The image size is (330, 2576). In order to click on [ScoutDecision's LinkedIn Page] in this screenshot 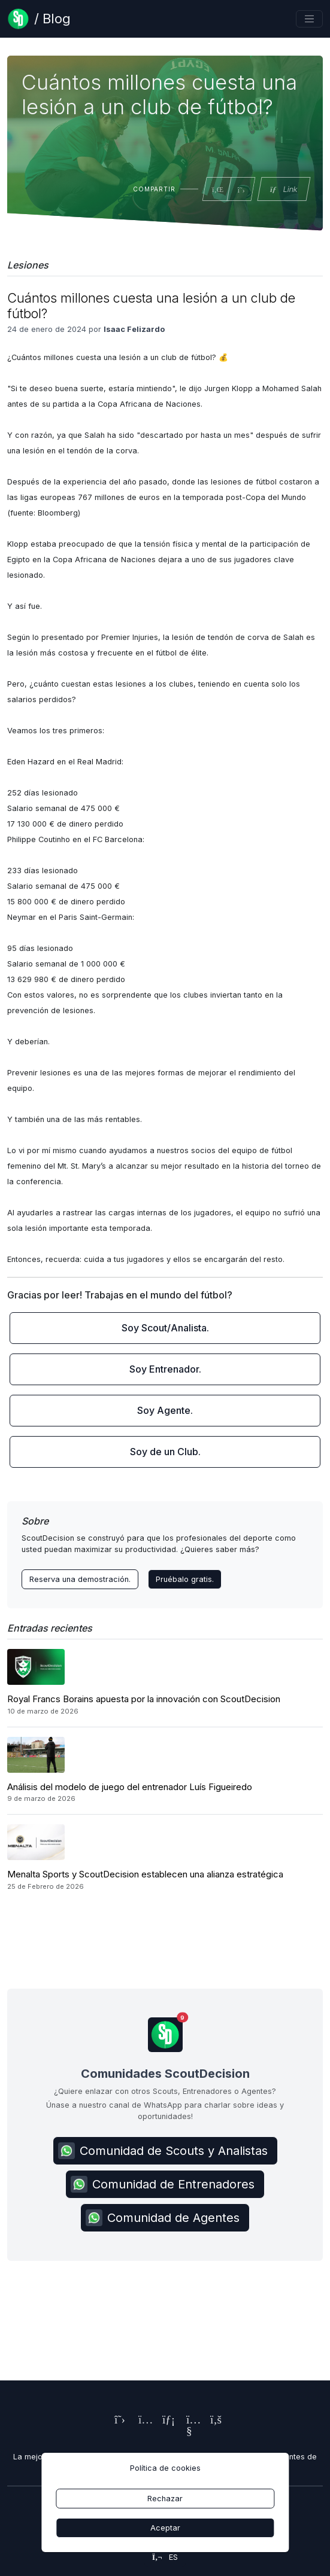, I will do `click(165, 2420)`.